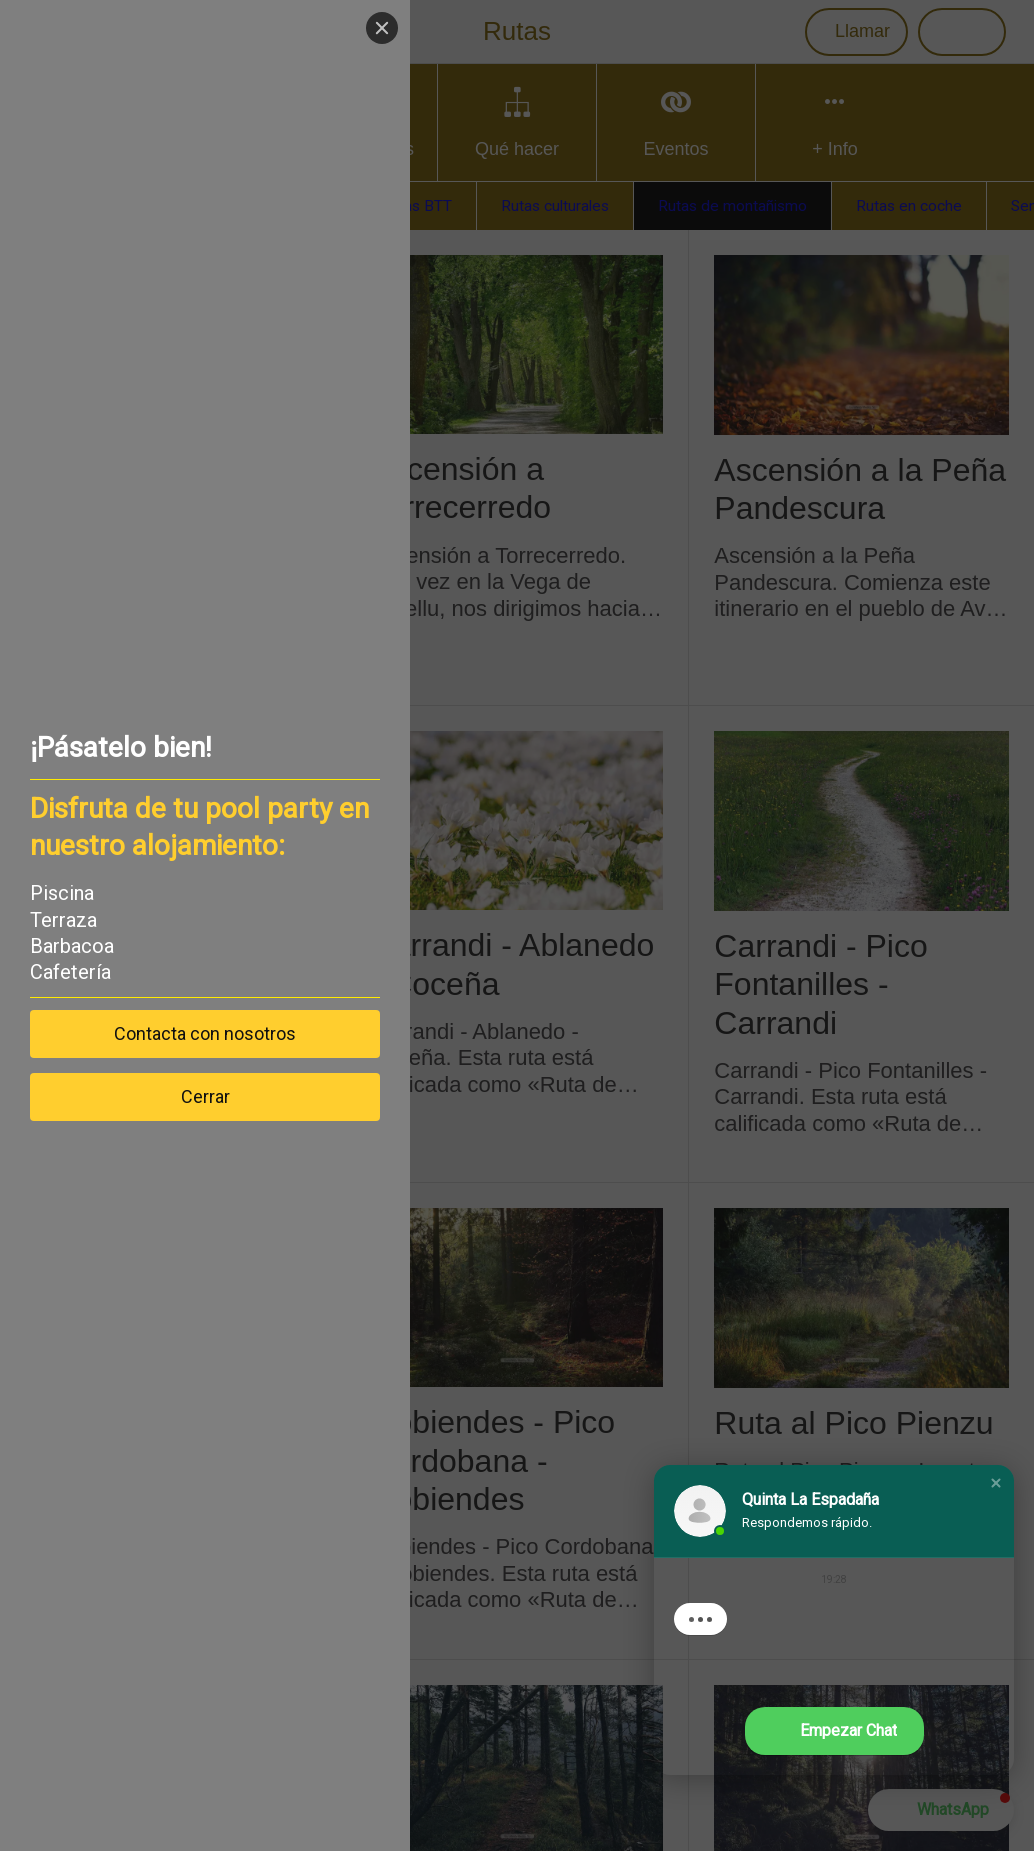 This screenshot has width=1034, height=1851. Describe the element at coordinates (996, 1483) in the screenshot. I see `[button]` at that location.